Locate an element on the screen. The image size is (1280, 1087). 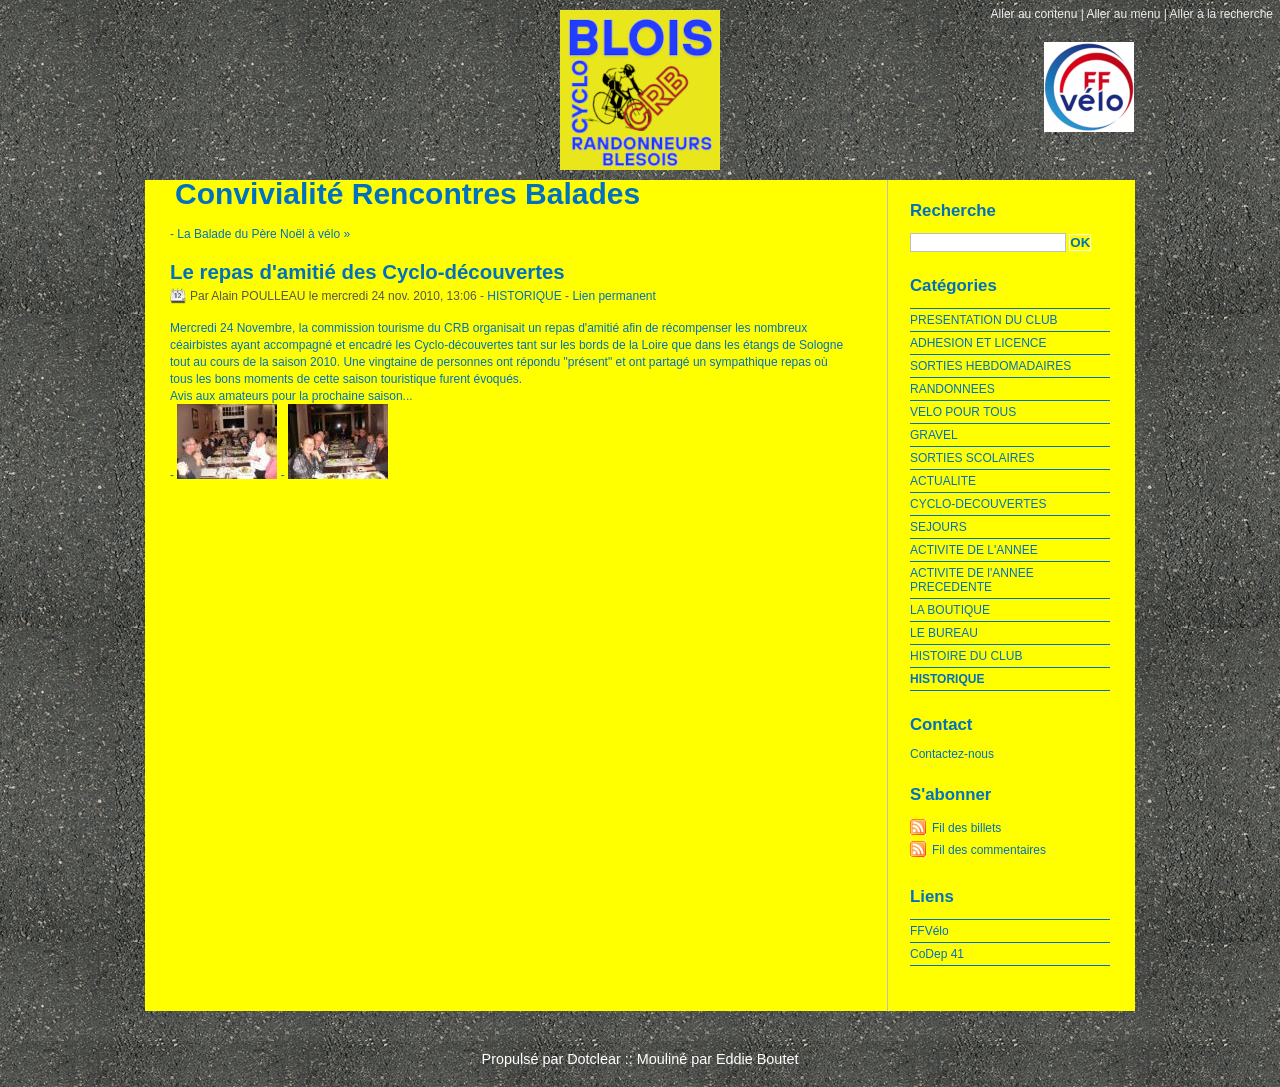
SORTIES SCOLAIRES is located at coordinates (972, 458).